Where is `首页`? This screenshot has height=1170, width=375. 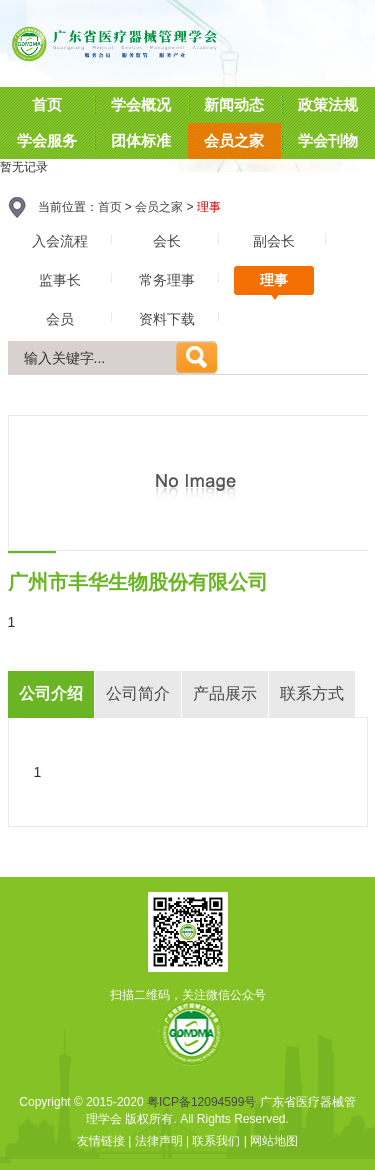
首页 is located at coordinates (110, 207).